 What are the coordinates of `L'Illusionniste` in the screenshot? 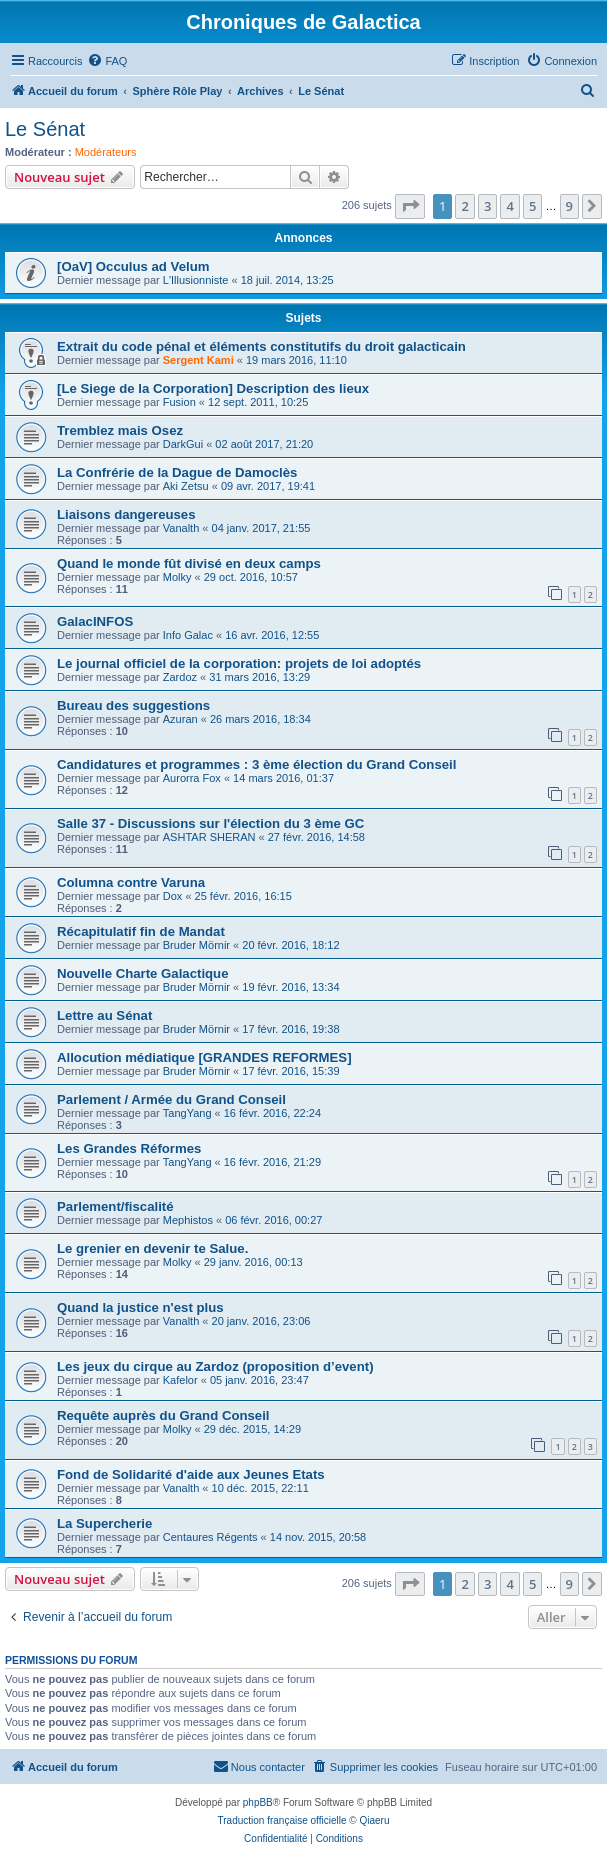 It's located at (196, 280).